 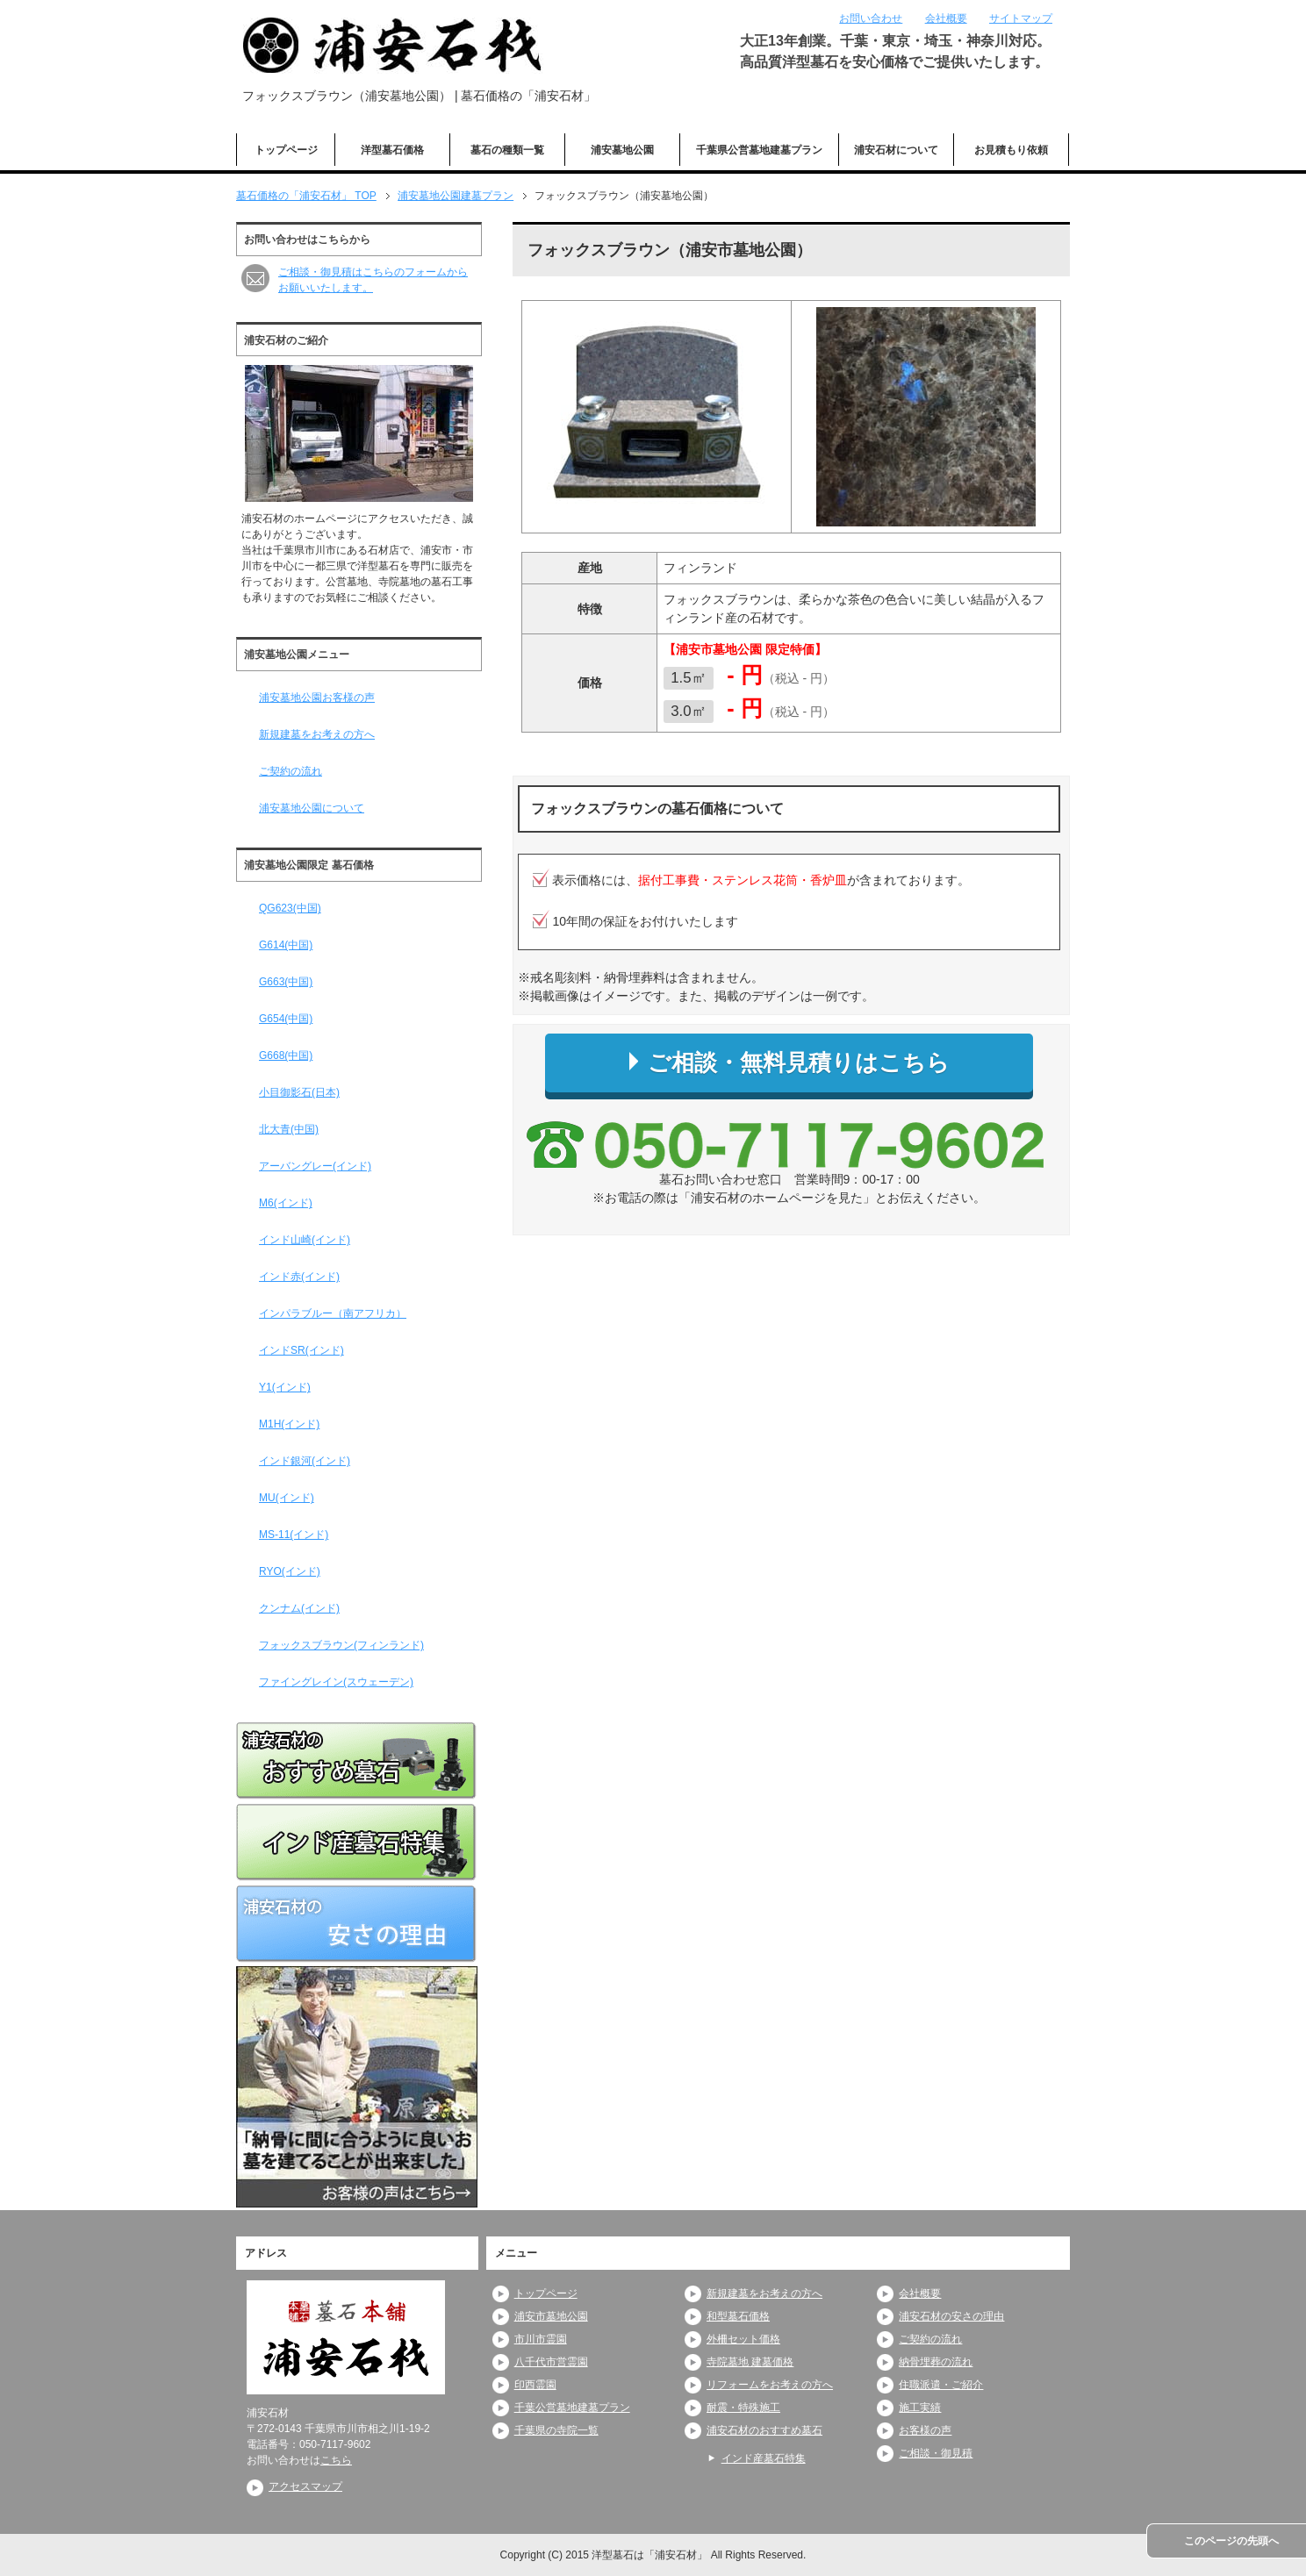 What do you see at coordinates (535, 2385) in the screenshot?
I see `印西霊園` at bounding box center [535, 2385].